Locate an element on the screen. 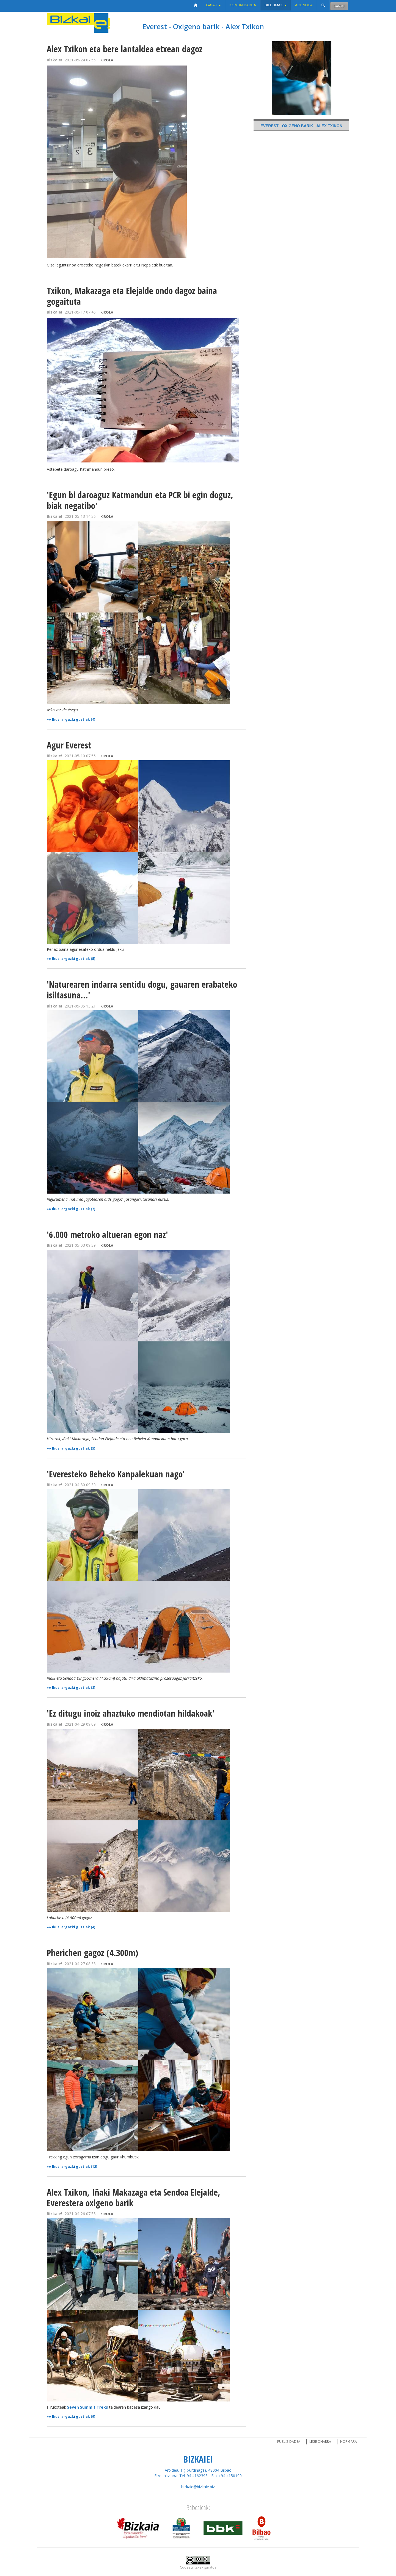 The height and width of the screenshot is (2576, 396). Alex Txikon eta bere lantaldea etxean dagoz is located at coordinates (124, 49).